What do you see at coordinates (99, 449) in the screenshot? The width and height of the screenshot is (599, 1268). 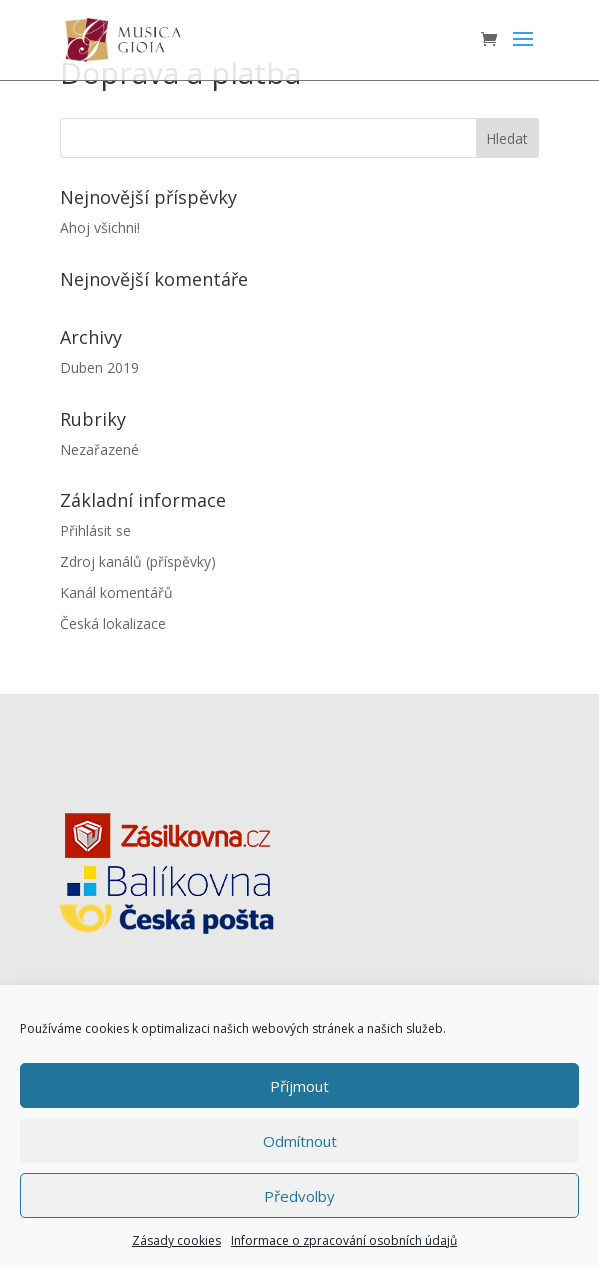 I see `Nezařazené` at bounding box center [99, 449].